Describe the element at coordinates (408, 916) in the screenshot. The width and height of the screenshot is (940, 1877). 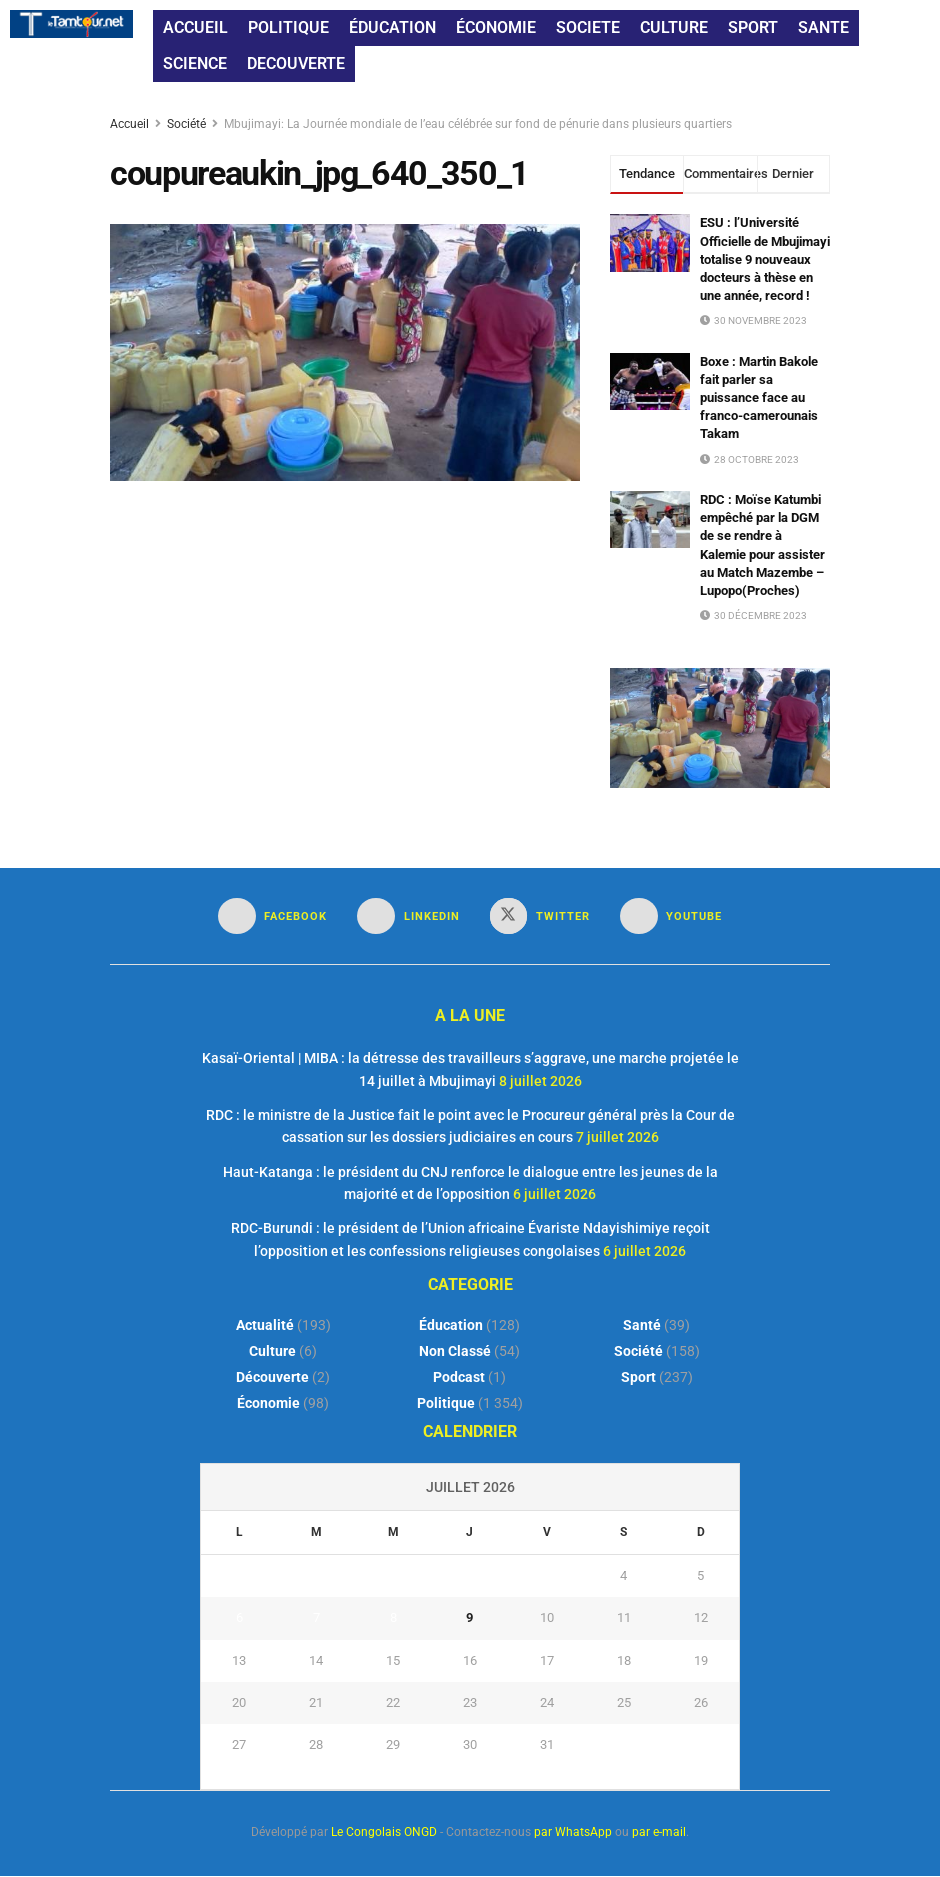
I see `[Find us on LinkedIn]` at that location.